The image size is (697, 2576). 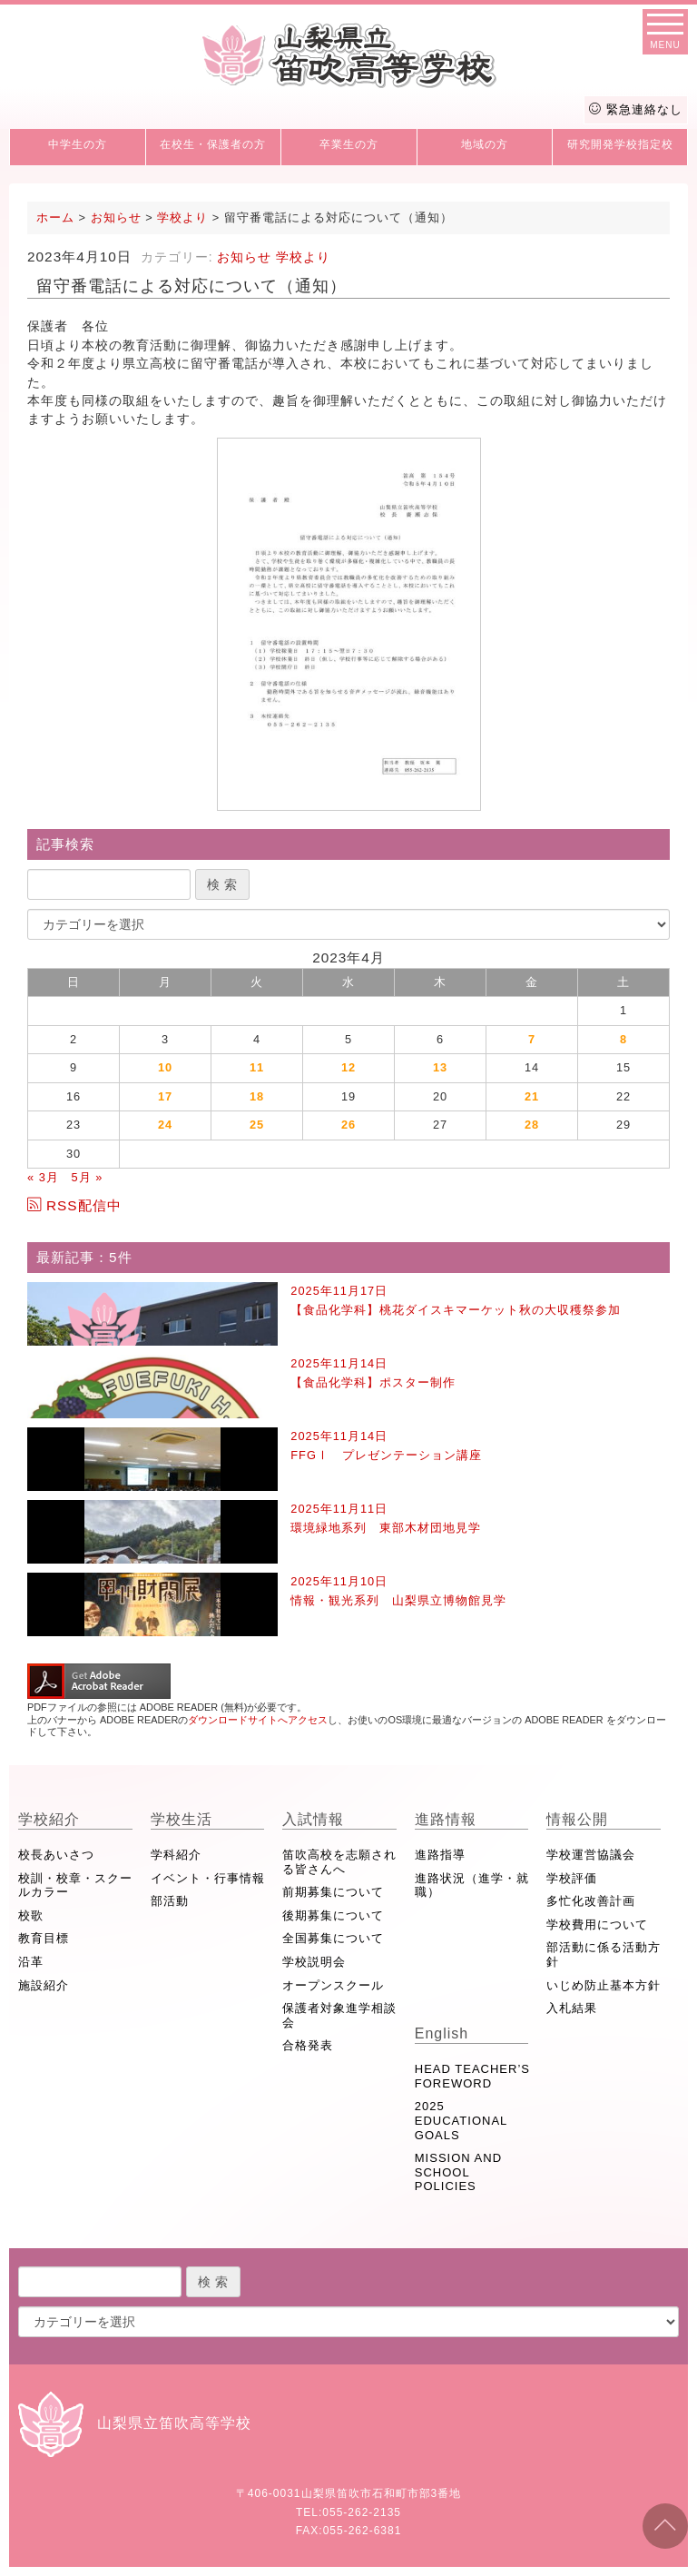 I want to click on 5月 », so click(x=87, y=1177).